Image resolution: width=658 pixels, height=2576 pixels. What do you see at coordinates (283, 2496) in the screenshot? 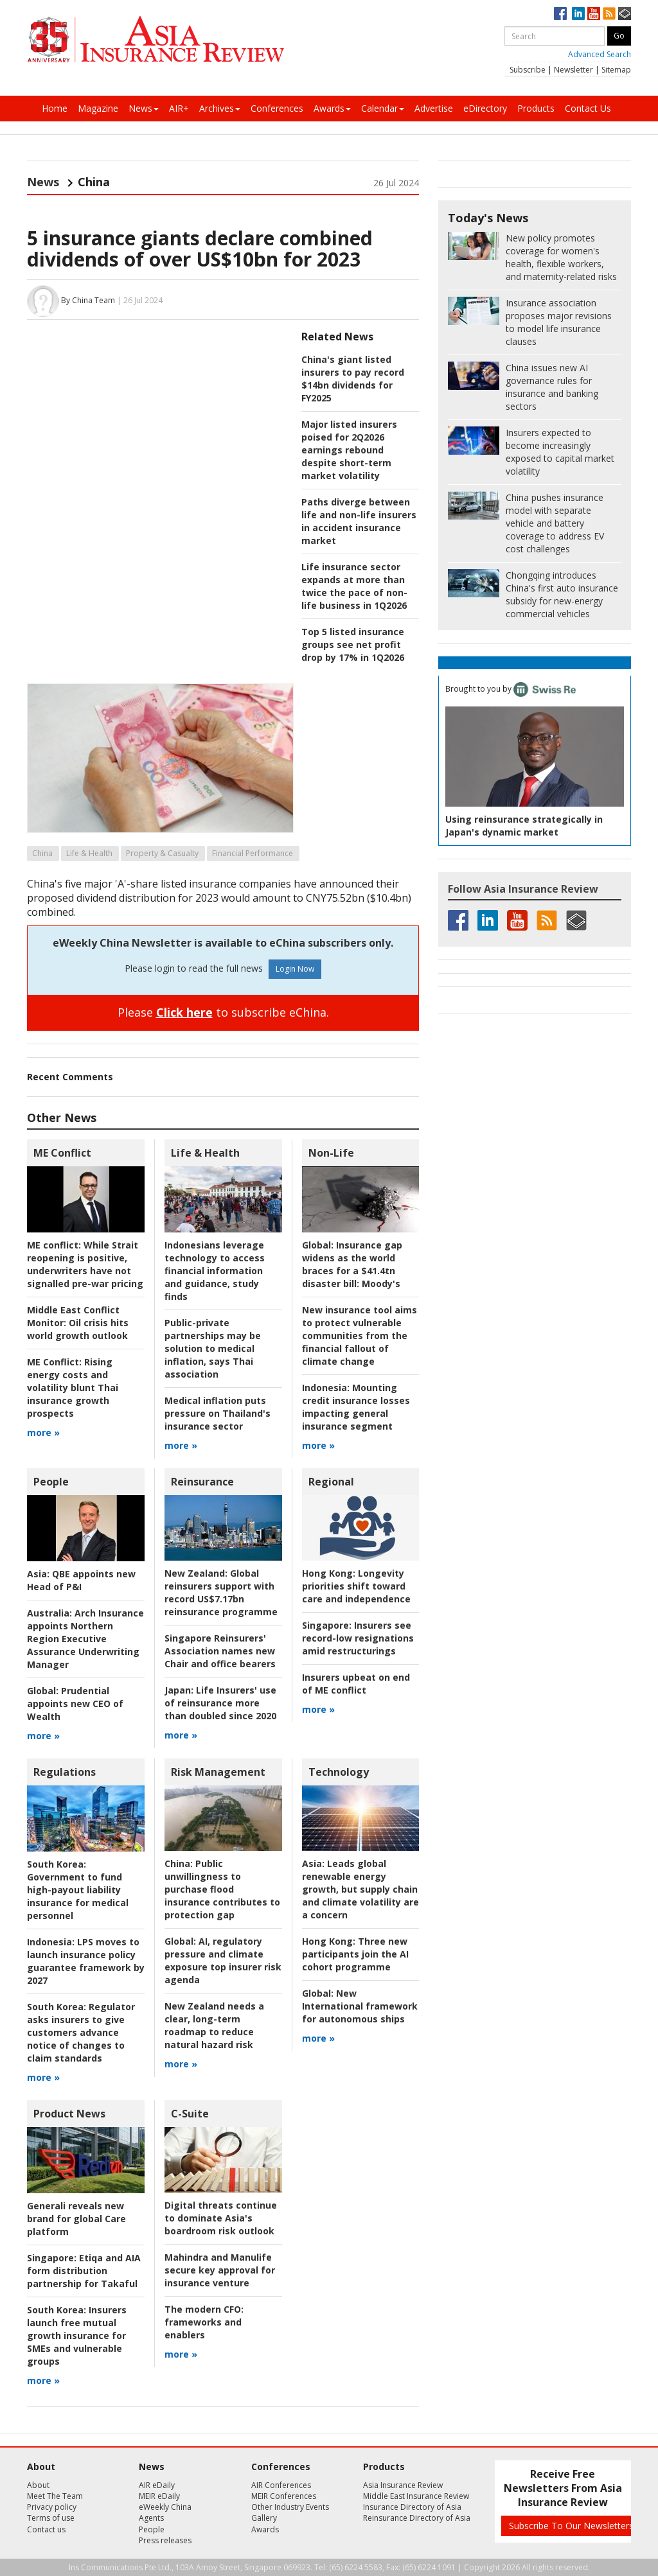
I see `MEIR Conferences` at bounding box center [283, 2496].